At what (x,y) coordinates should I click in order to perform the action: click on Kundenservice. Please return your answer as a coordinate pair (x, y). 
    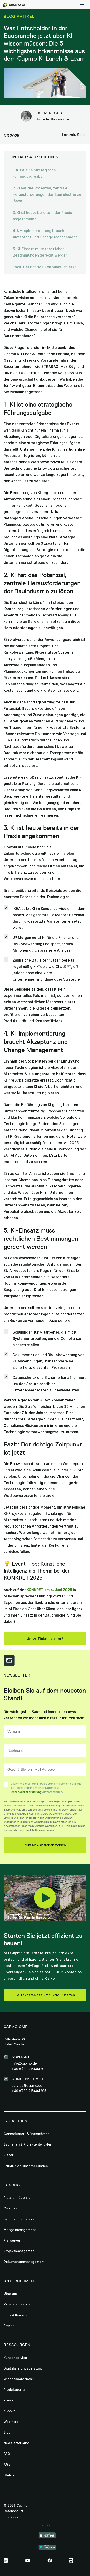
    Looking at the image, I should click on (15, 2358).